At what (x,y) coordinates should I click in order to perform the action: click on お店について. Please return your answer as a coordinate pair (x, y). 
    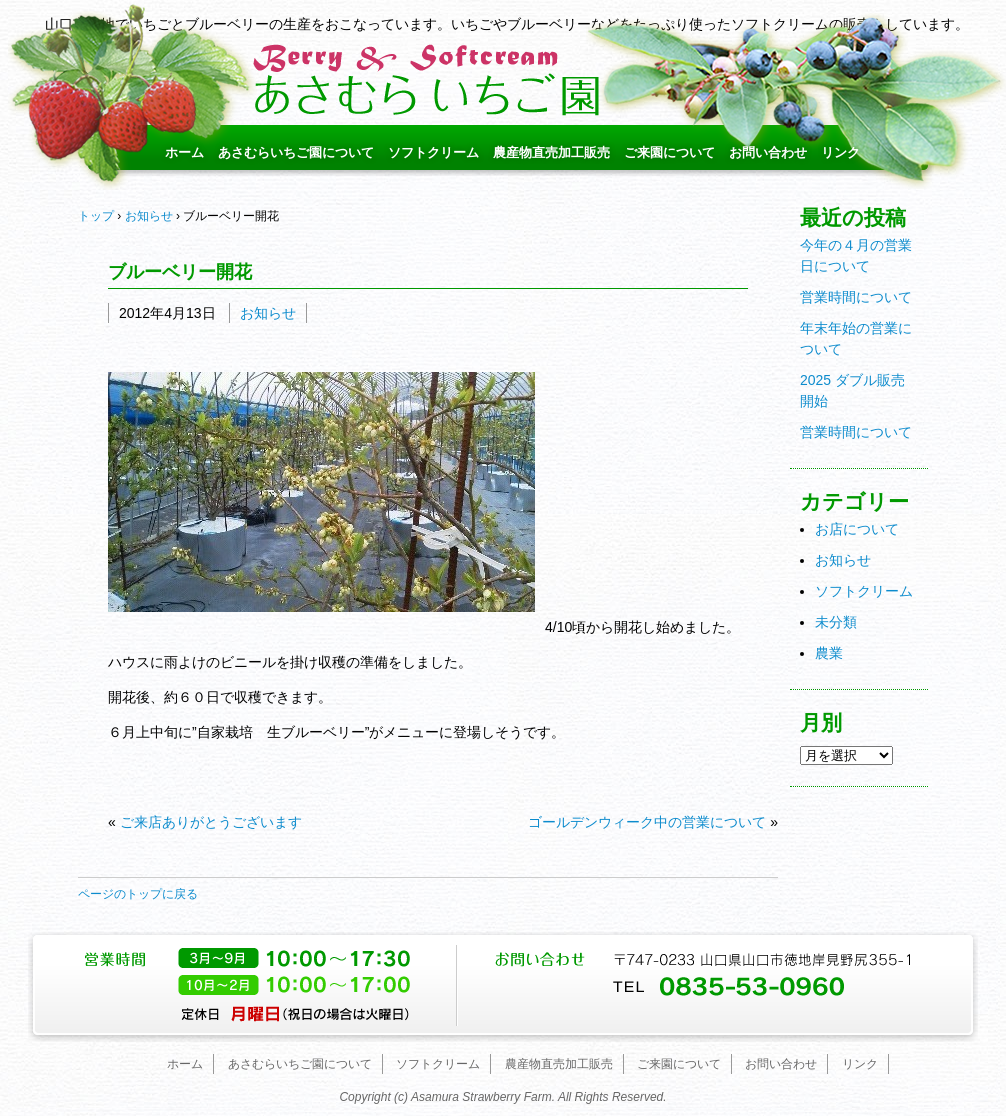
    Looking at the image, I should click on (857, 529).